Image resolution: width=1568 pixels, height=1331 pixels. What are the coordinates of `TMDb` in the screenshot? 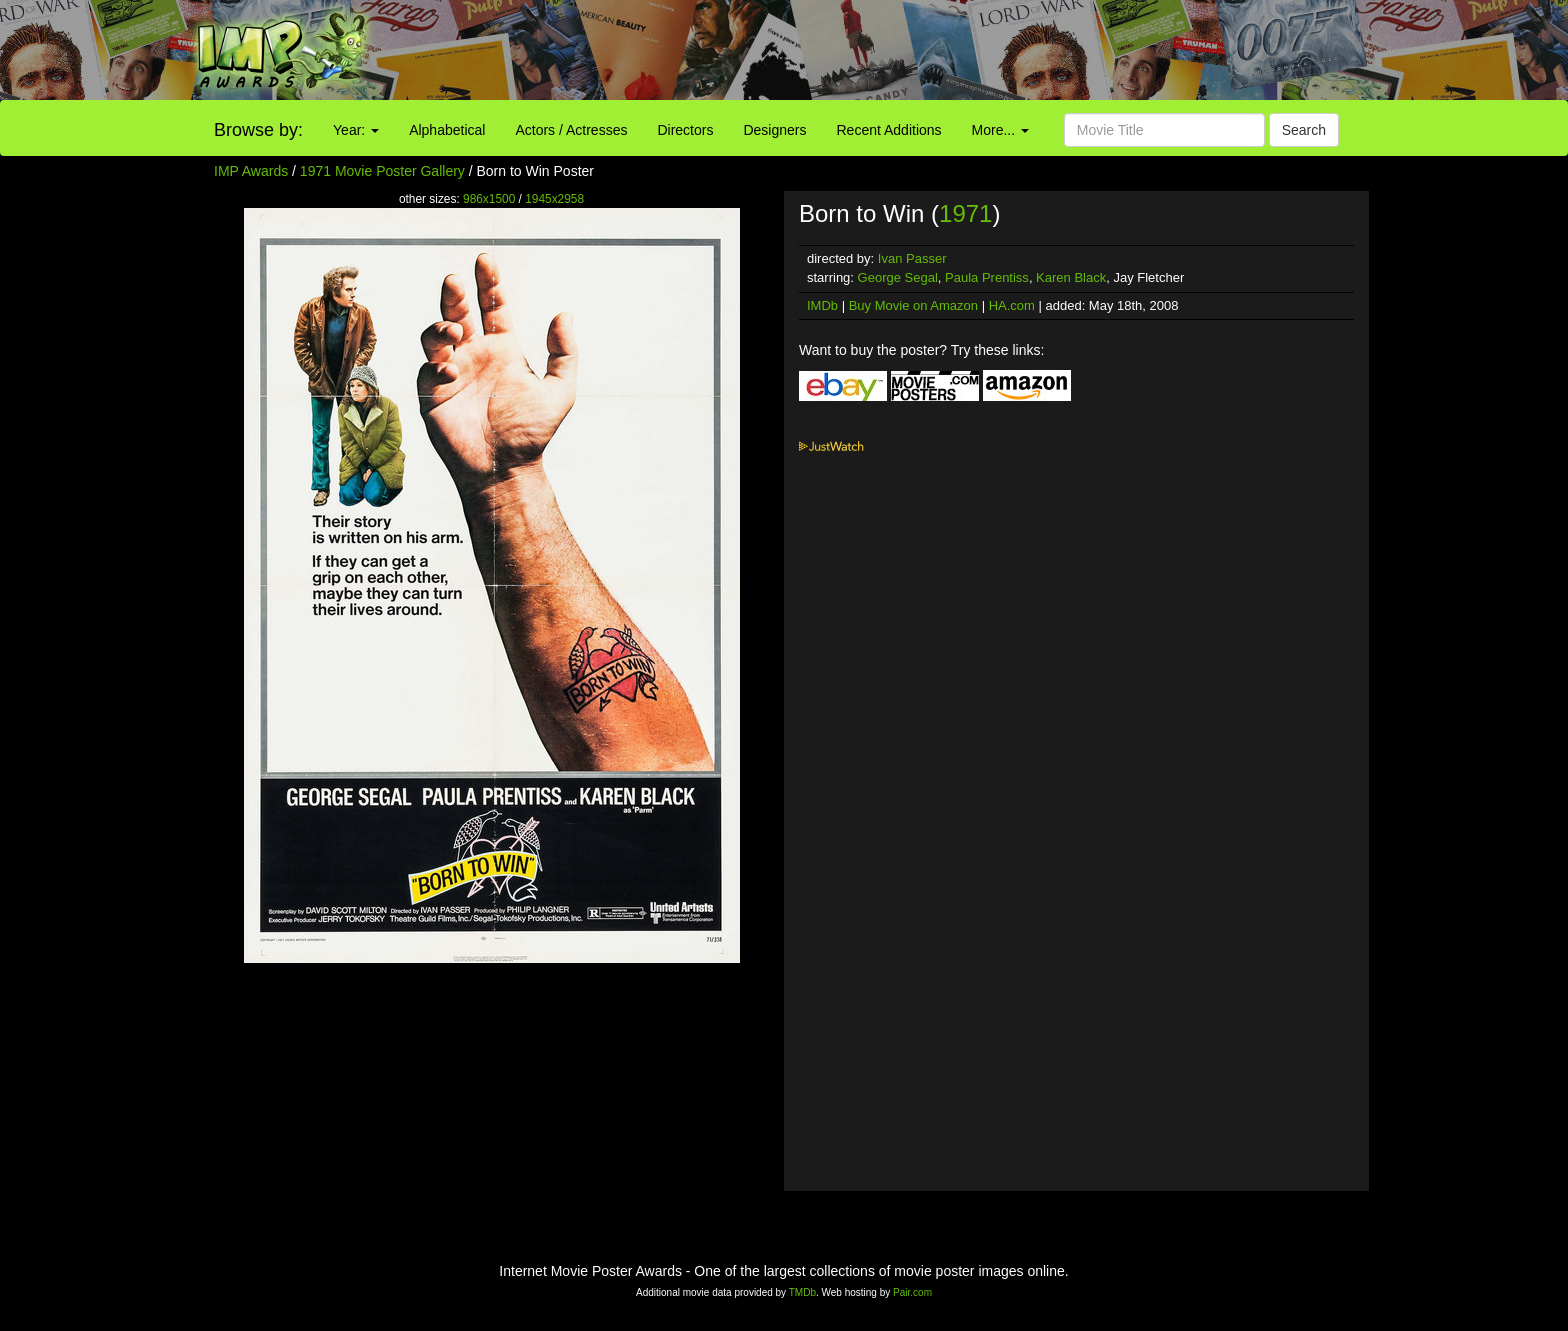 It's located at (802, 1292).